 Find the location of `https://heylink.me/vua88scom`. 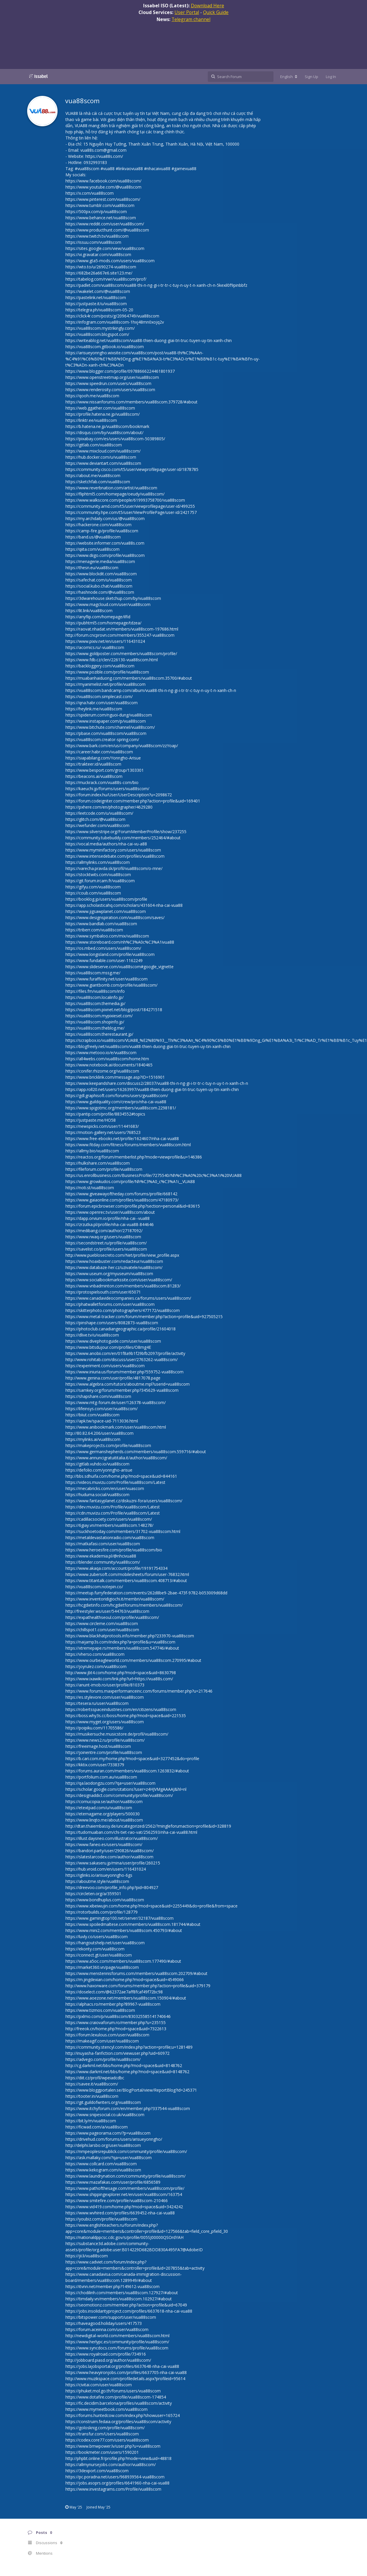

https://heylink.me/vua88scom is located at coordinates (93, 709).